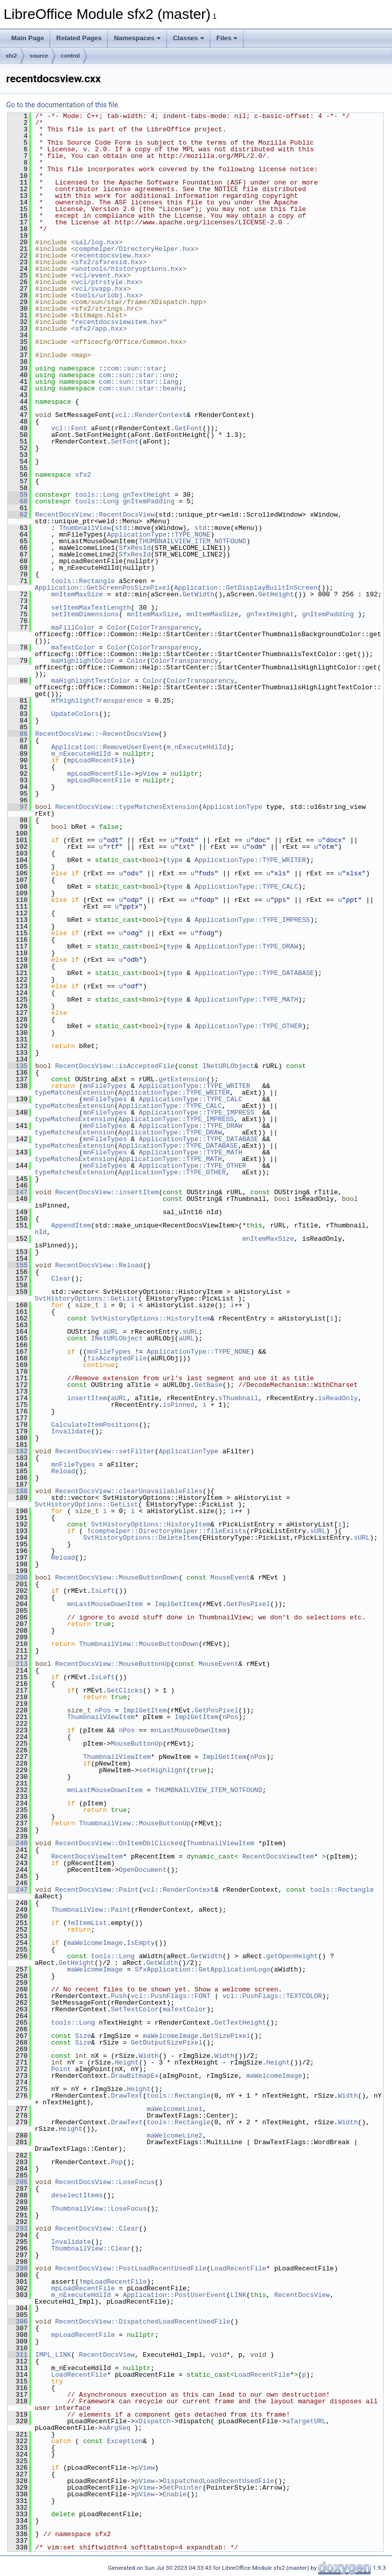  What do you see at coordinates (105, 1085) in the screenshot?
I see `mnFileTypes` at bounding box center [105, 1085].